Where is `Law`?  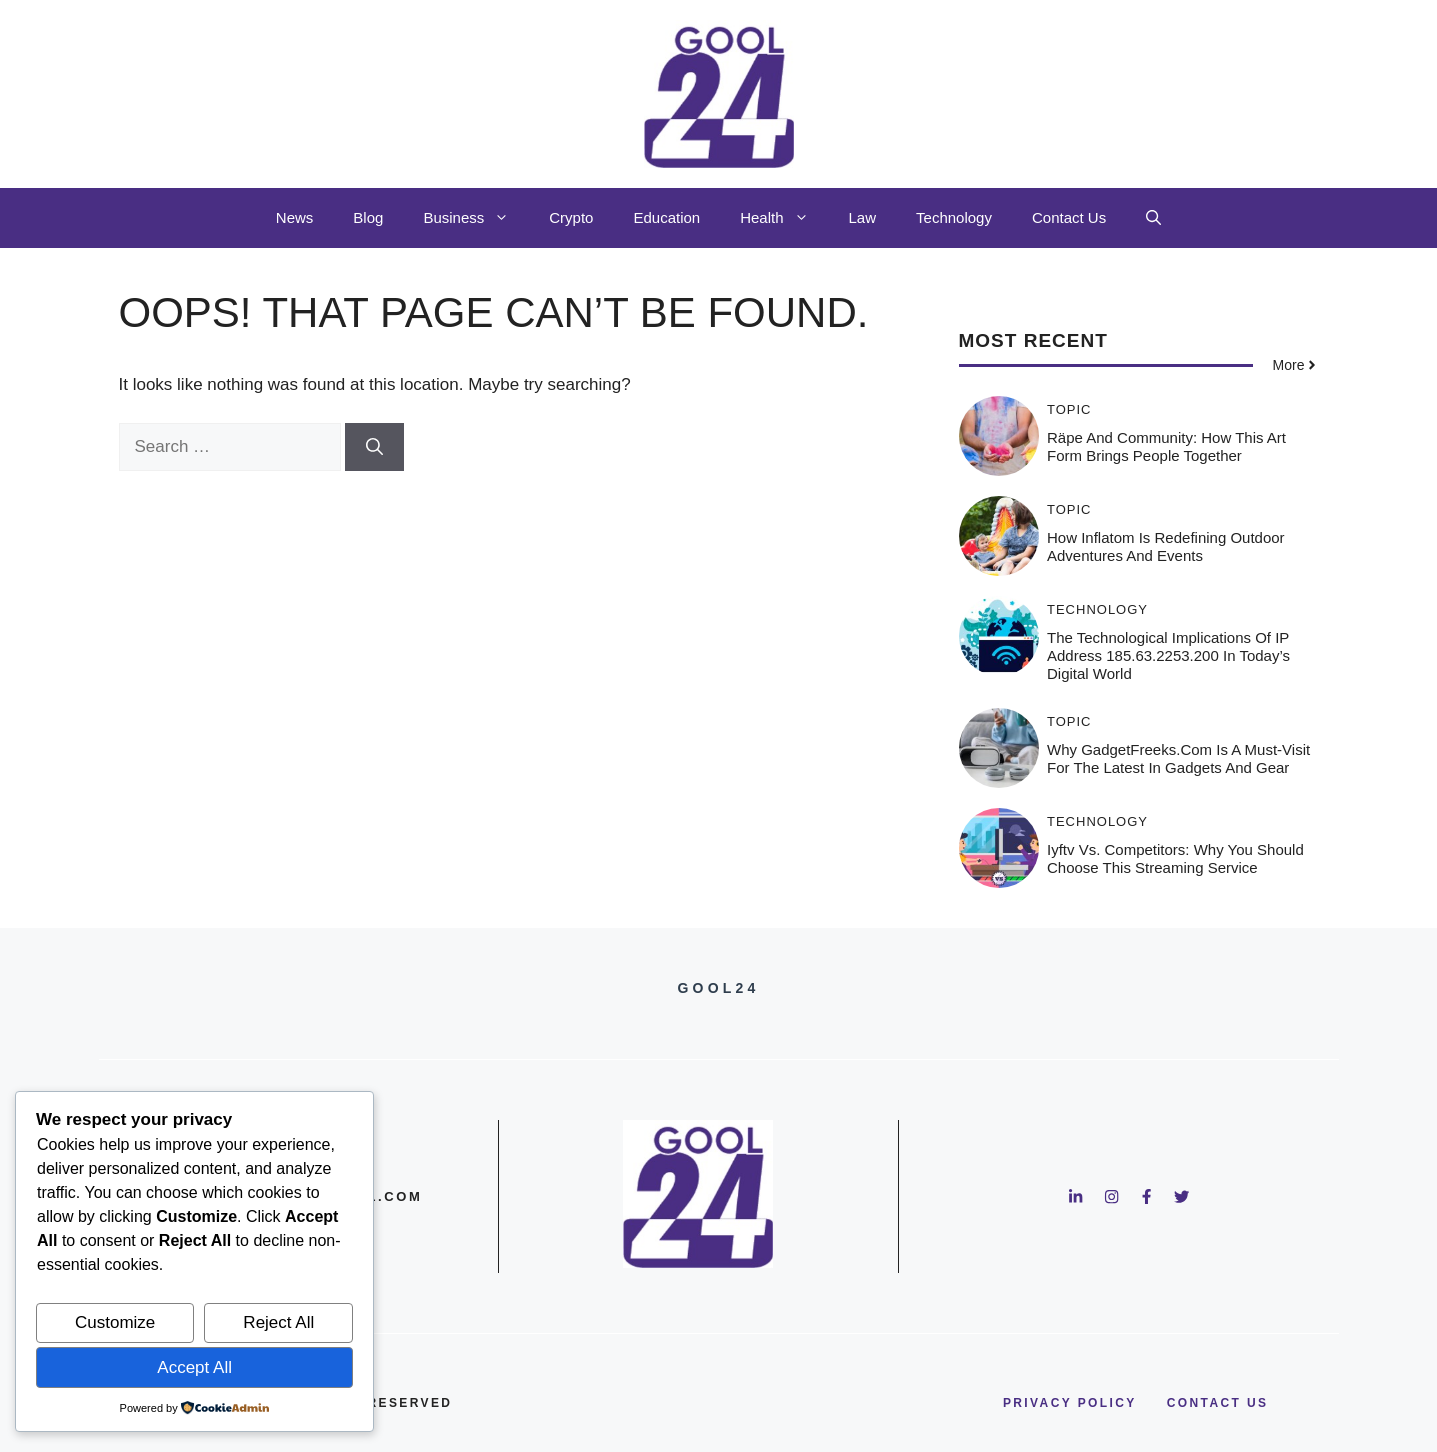 Law is located at coordinates (863, 217).